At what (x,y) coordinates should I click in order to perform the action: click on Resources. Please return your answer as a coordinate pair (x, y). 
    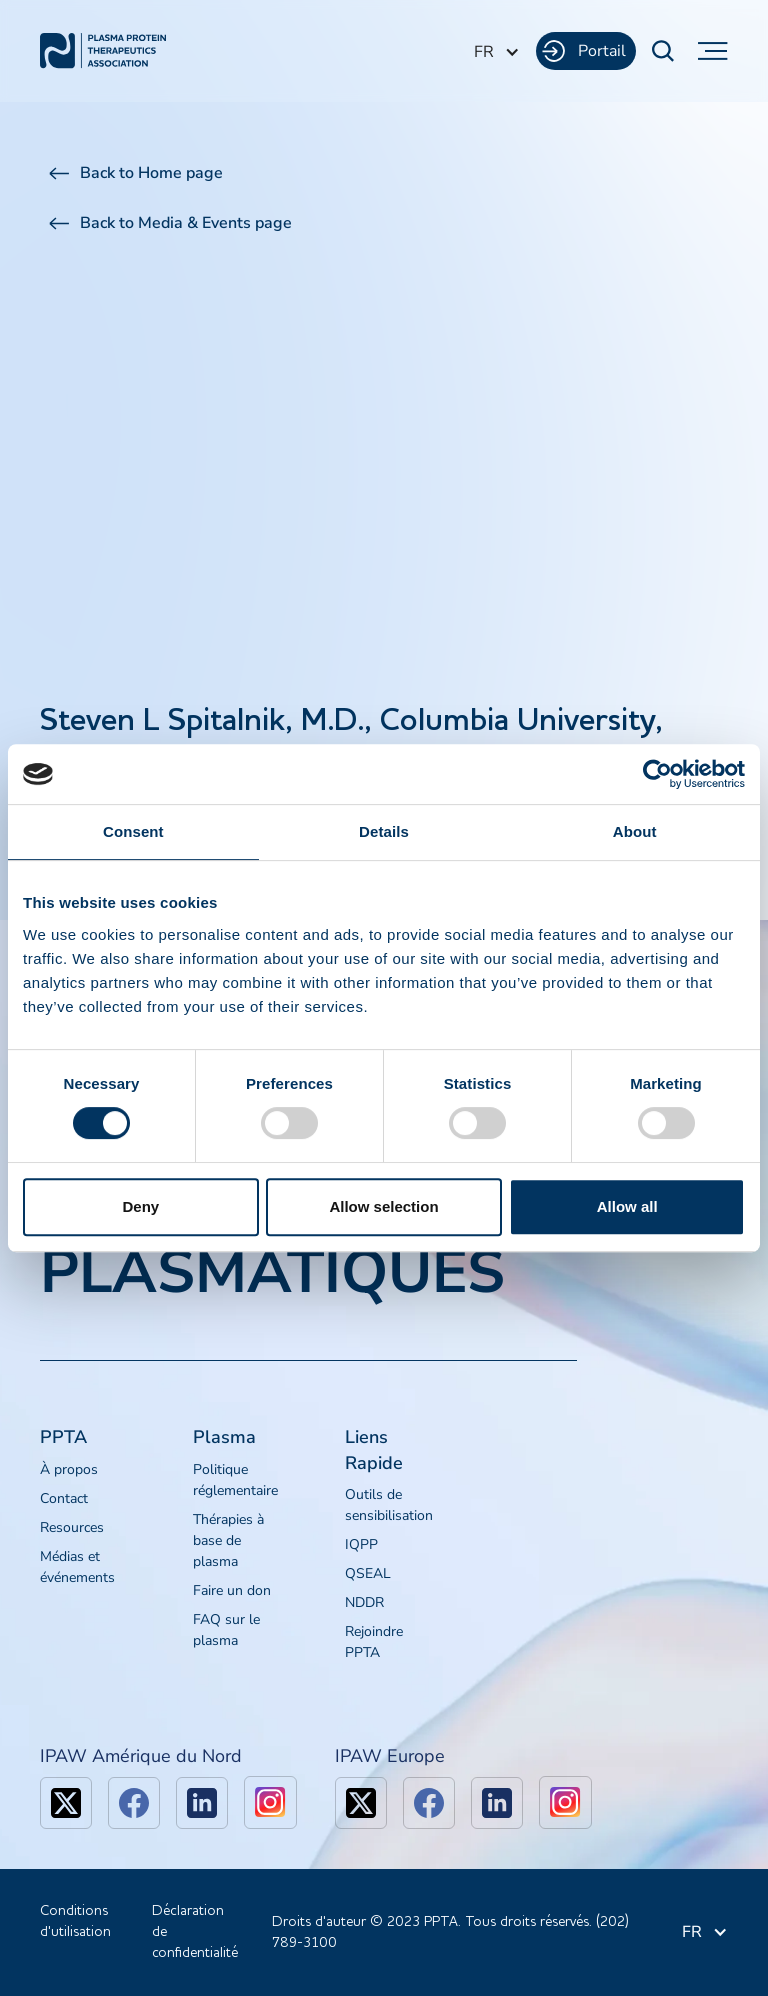
    Looking at the image, I should click on (72, 1527).